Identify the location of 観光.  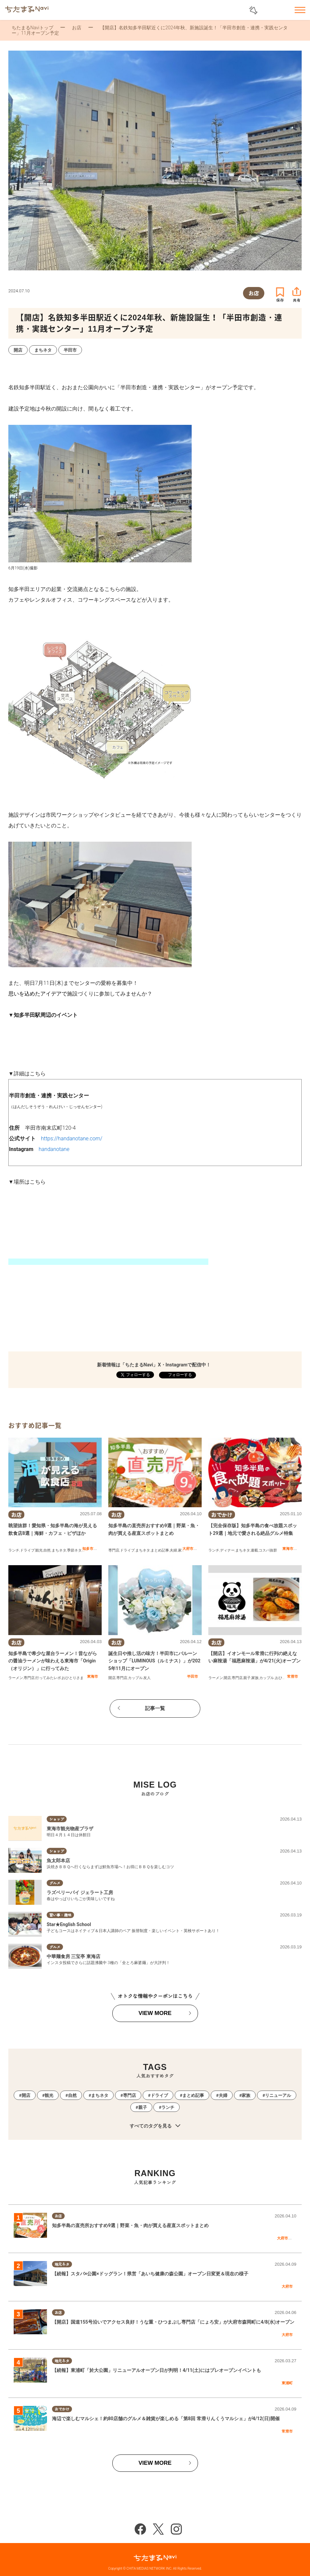
(39, 1550).